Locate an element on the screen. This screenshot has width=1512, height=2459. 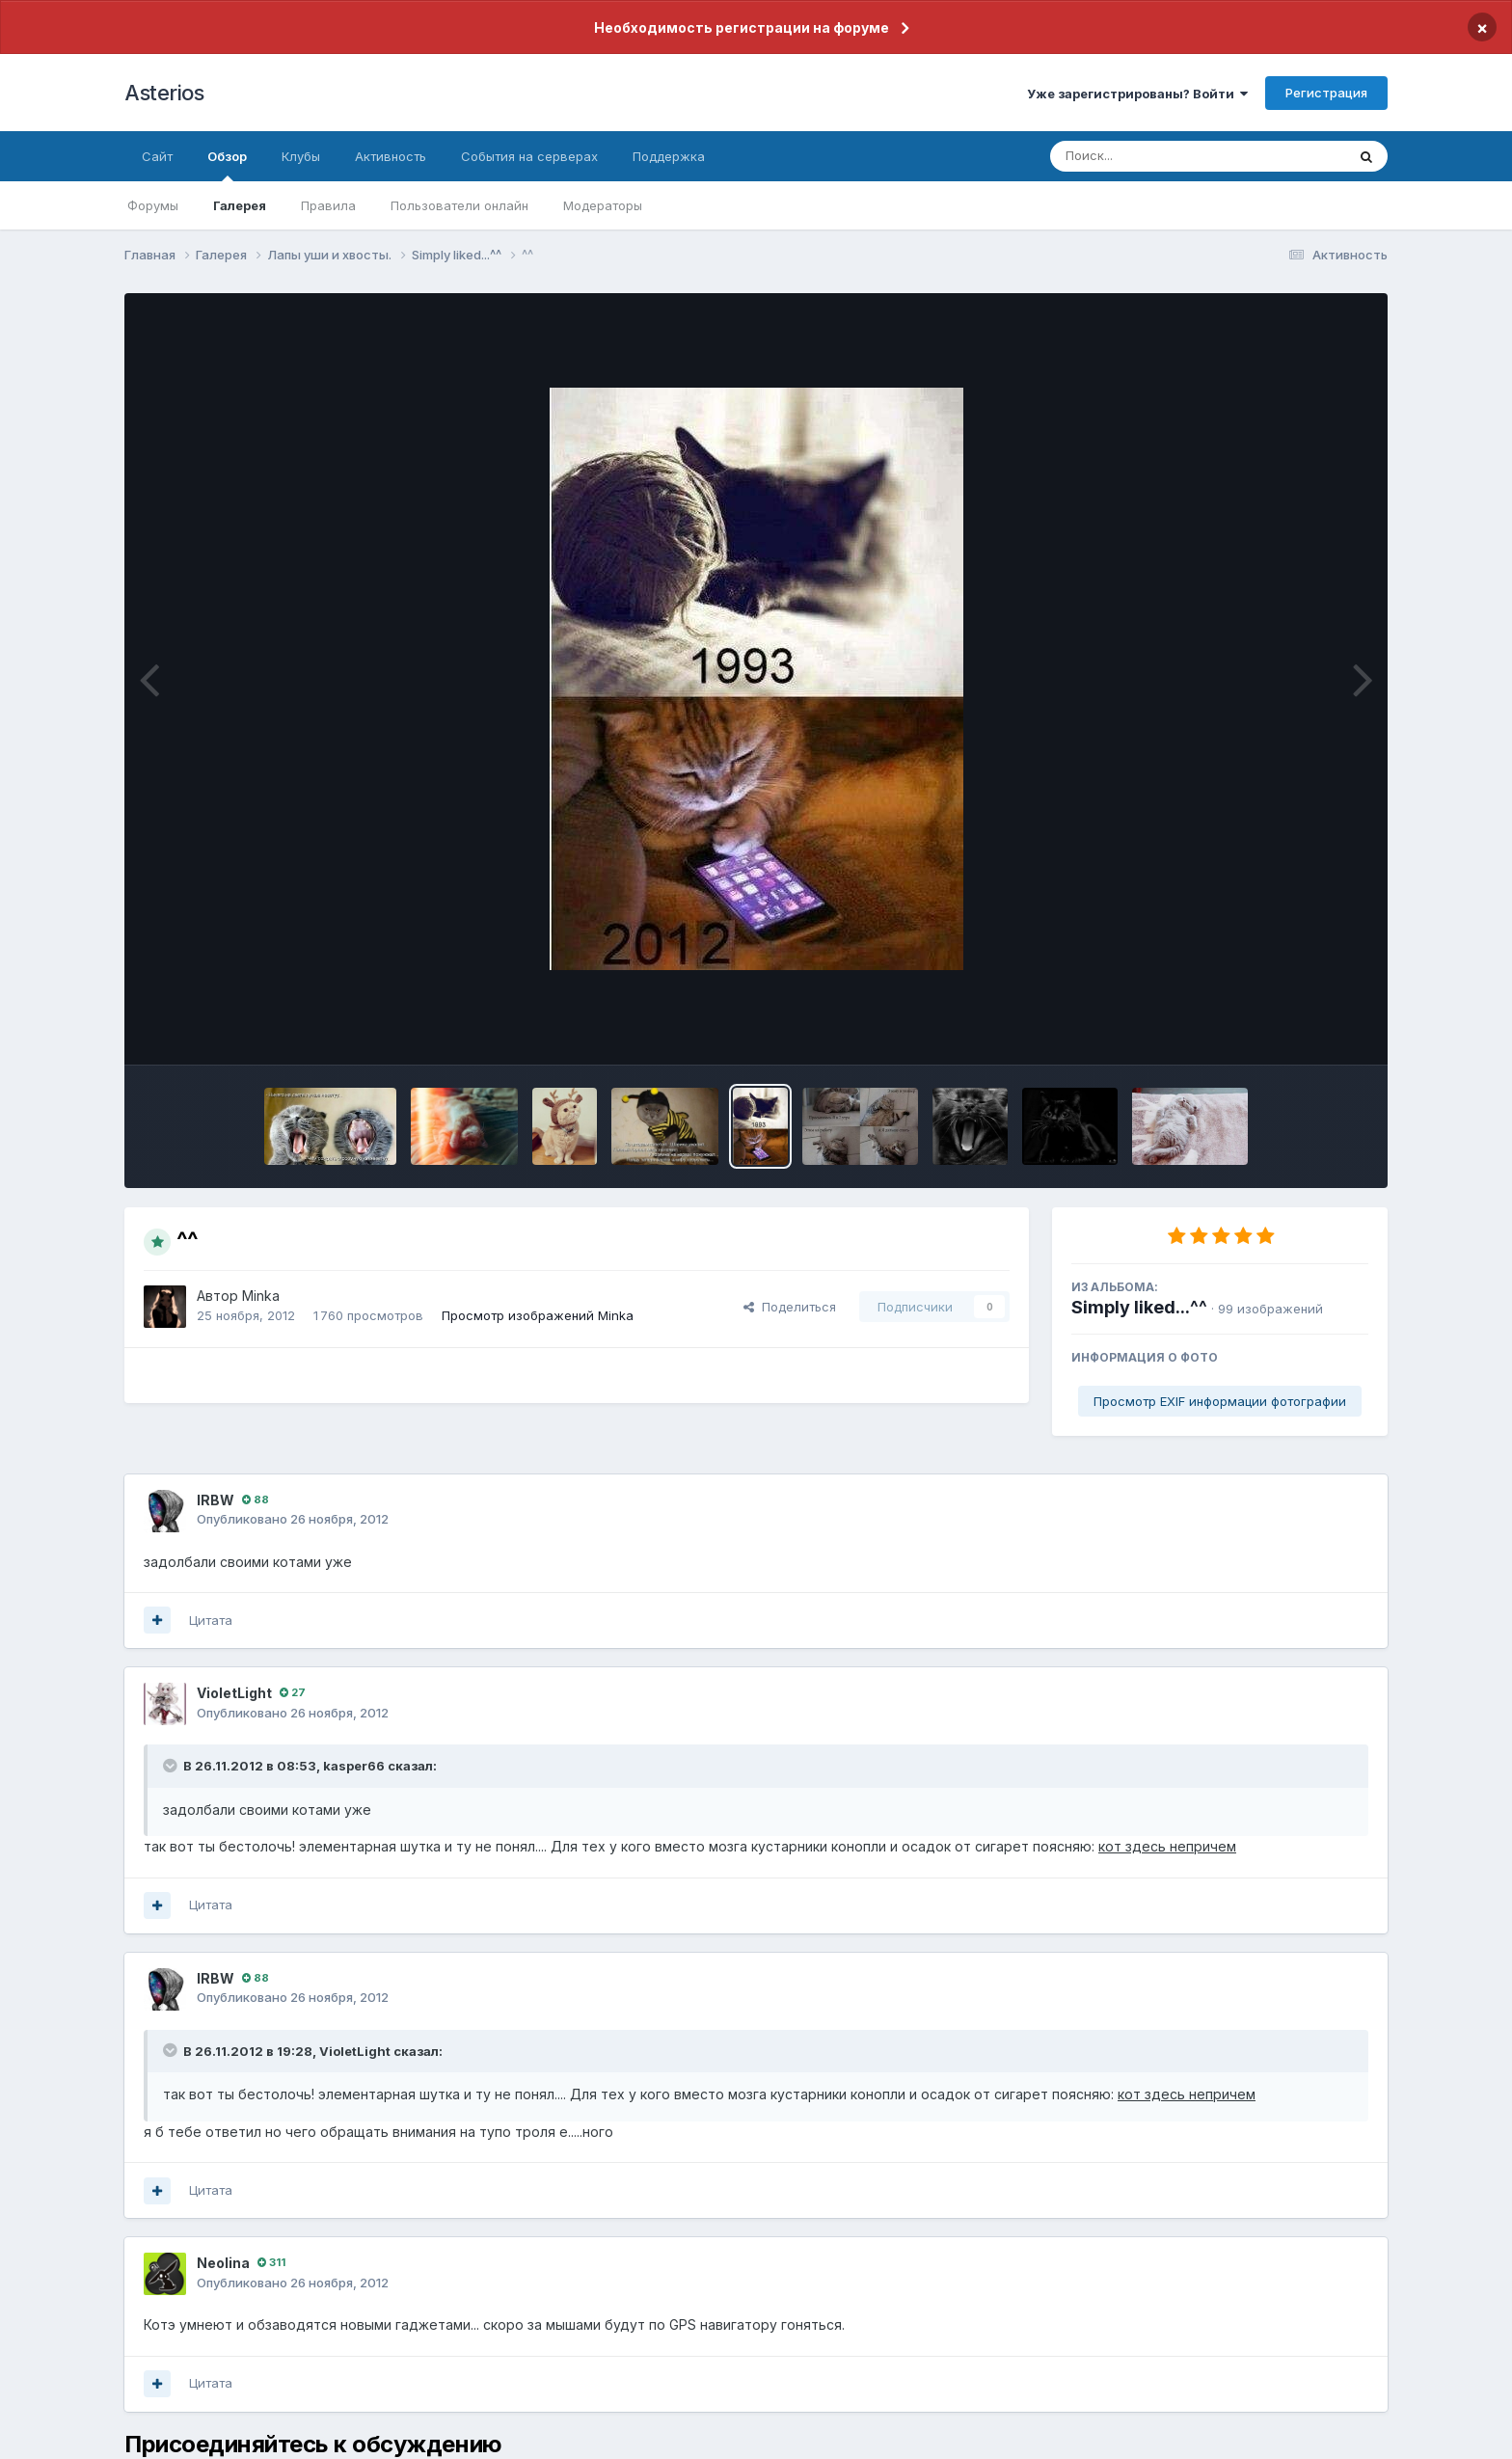
[Раскрыть цитату] is located at coordinates (171, 1765).